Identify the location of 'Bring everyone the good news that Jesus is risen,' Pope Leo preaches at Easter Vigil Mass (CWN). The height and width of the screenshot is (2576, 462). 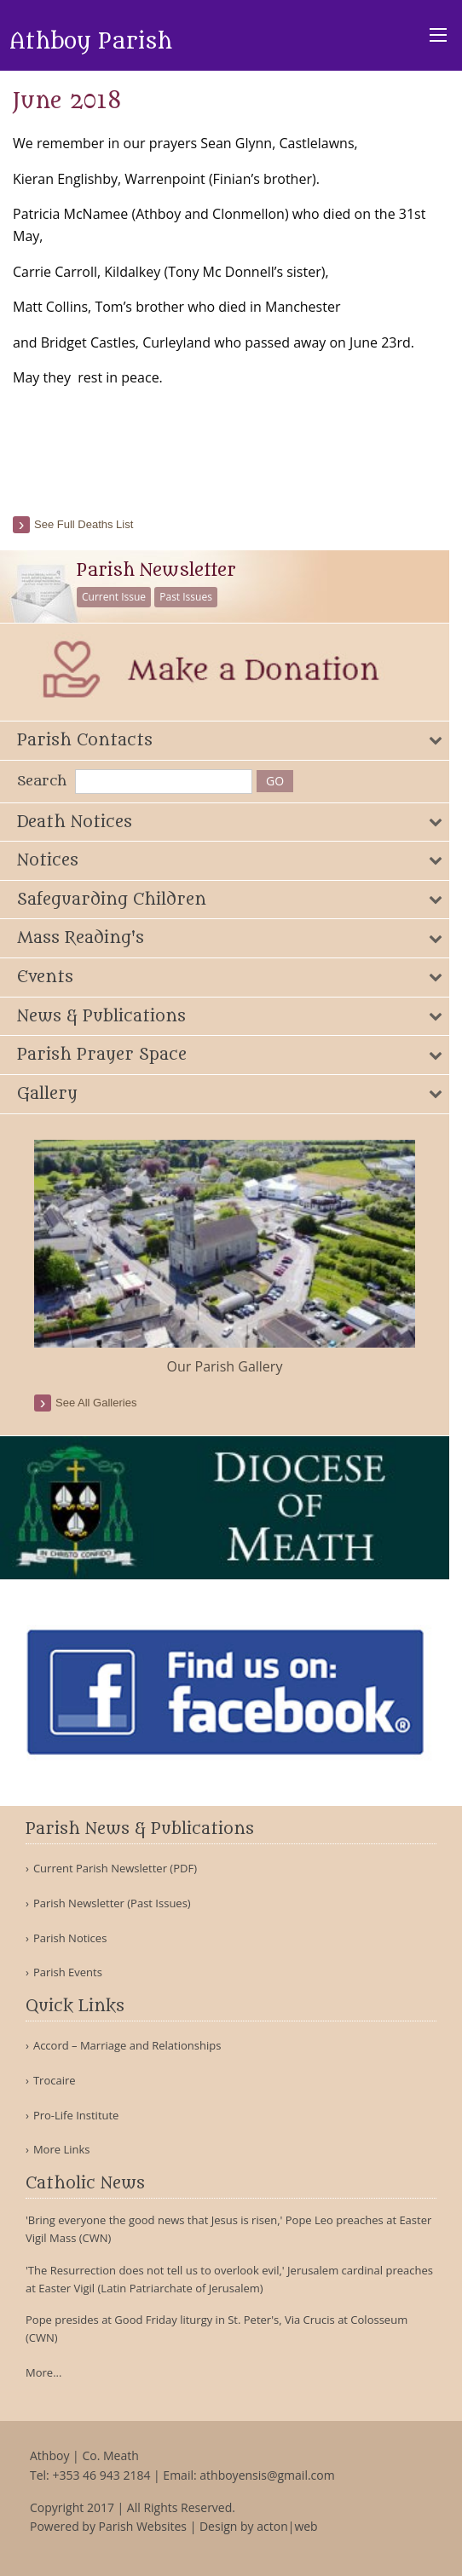
(228, 2228).